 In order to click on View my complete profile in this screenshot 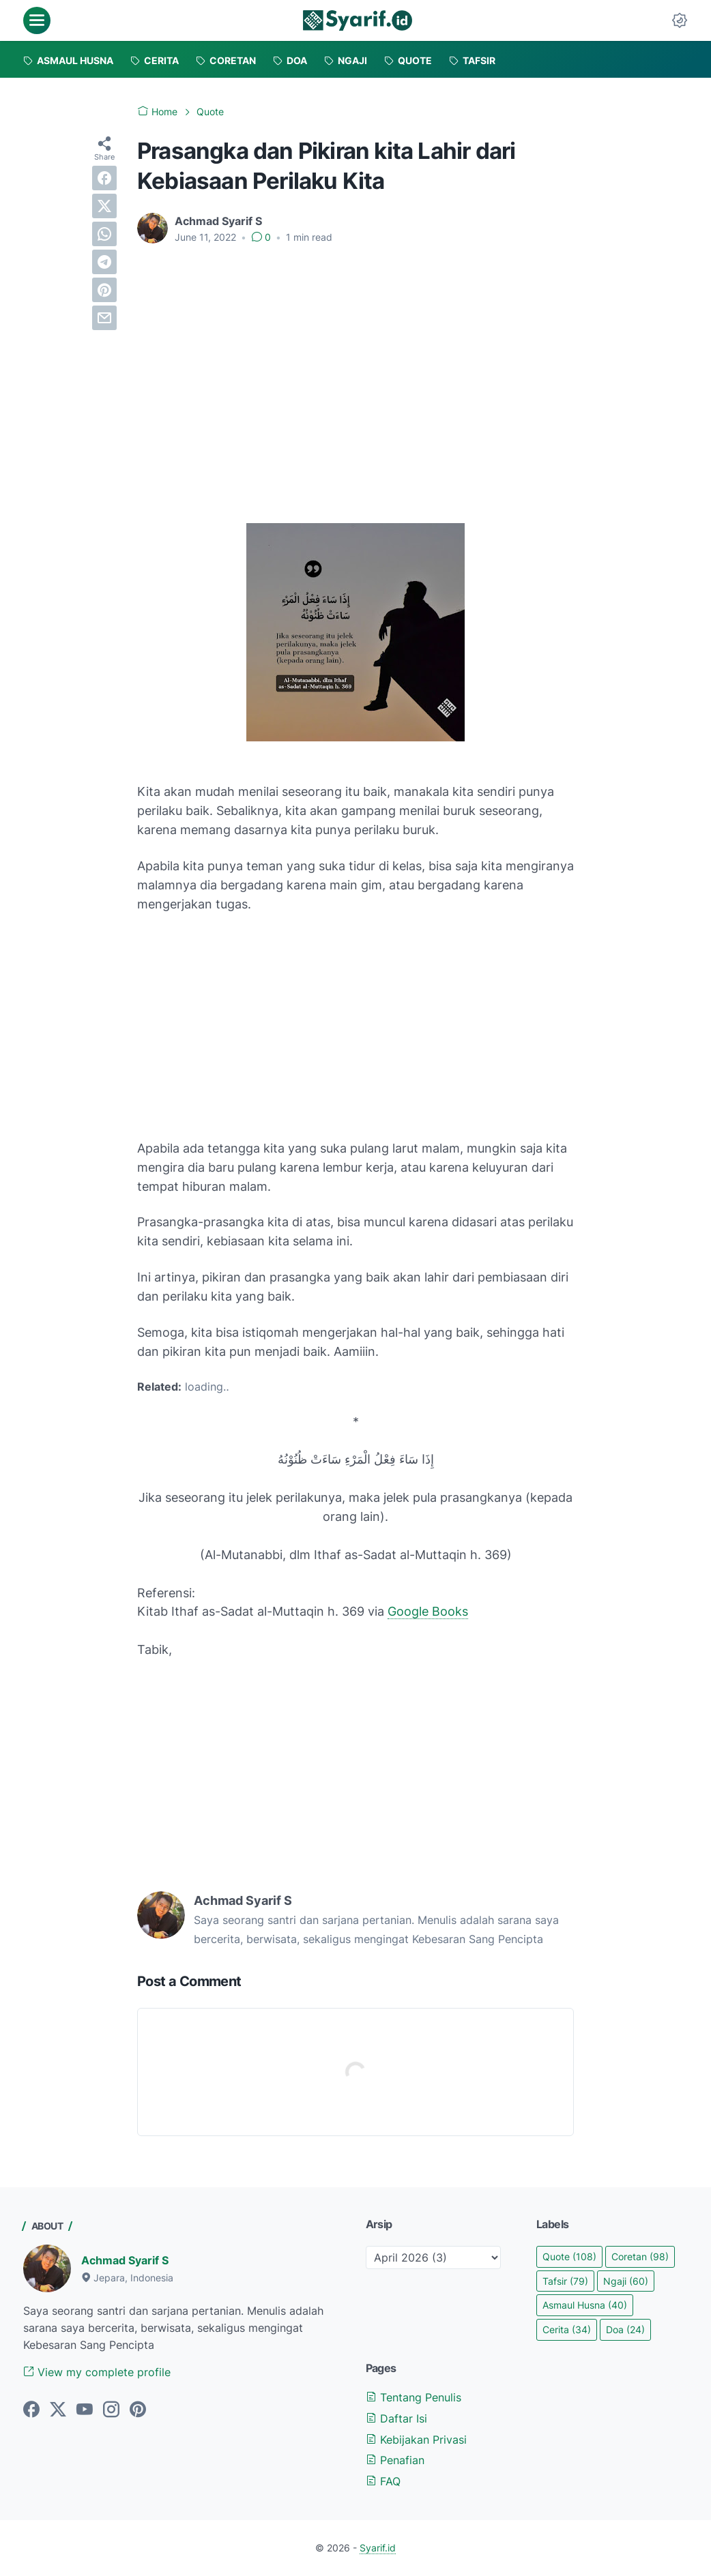, I will do `click(97, 2372)`.